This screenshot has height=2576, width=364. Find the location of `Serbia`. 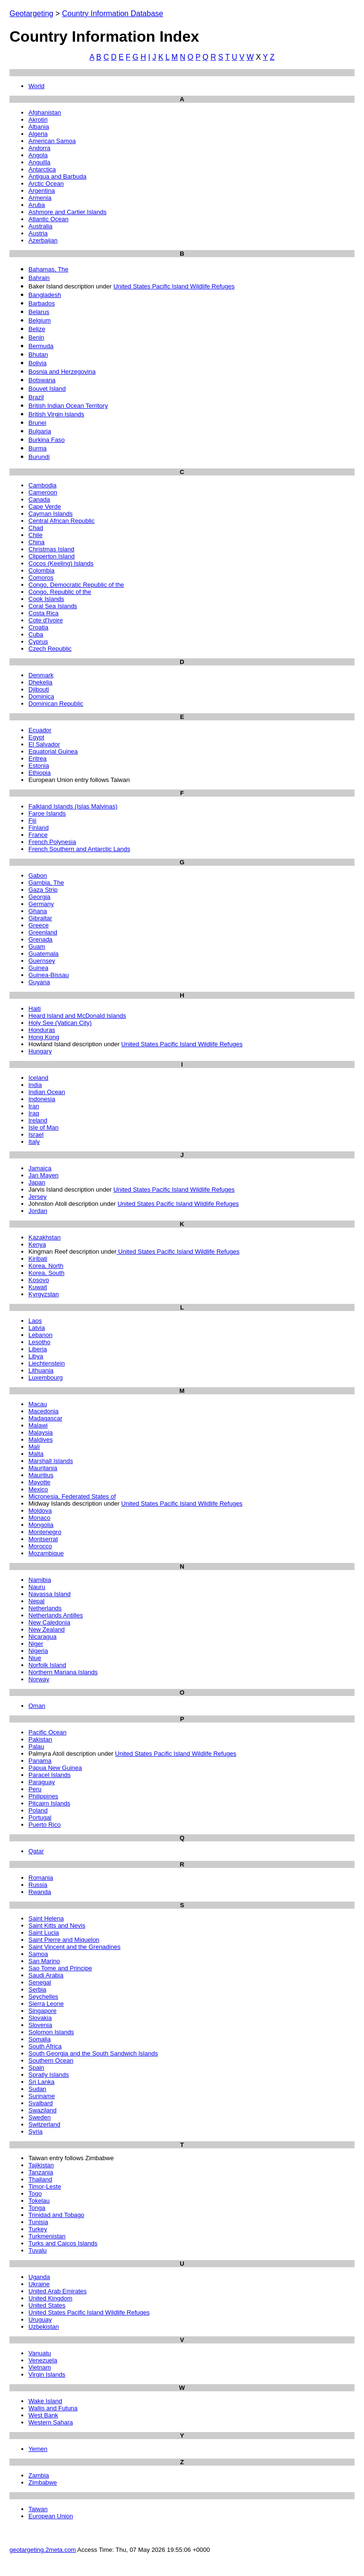

Serbia is located at coordinates (37, 1989).